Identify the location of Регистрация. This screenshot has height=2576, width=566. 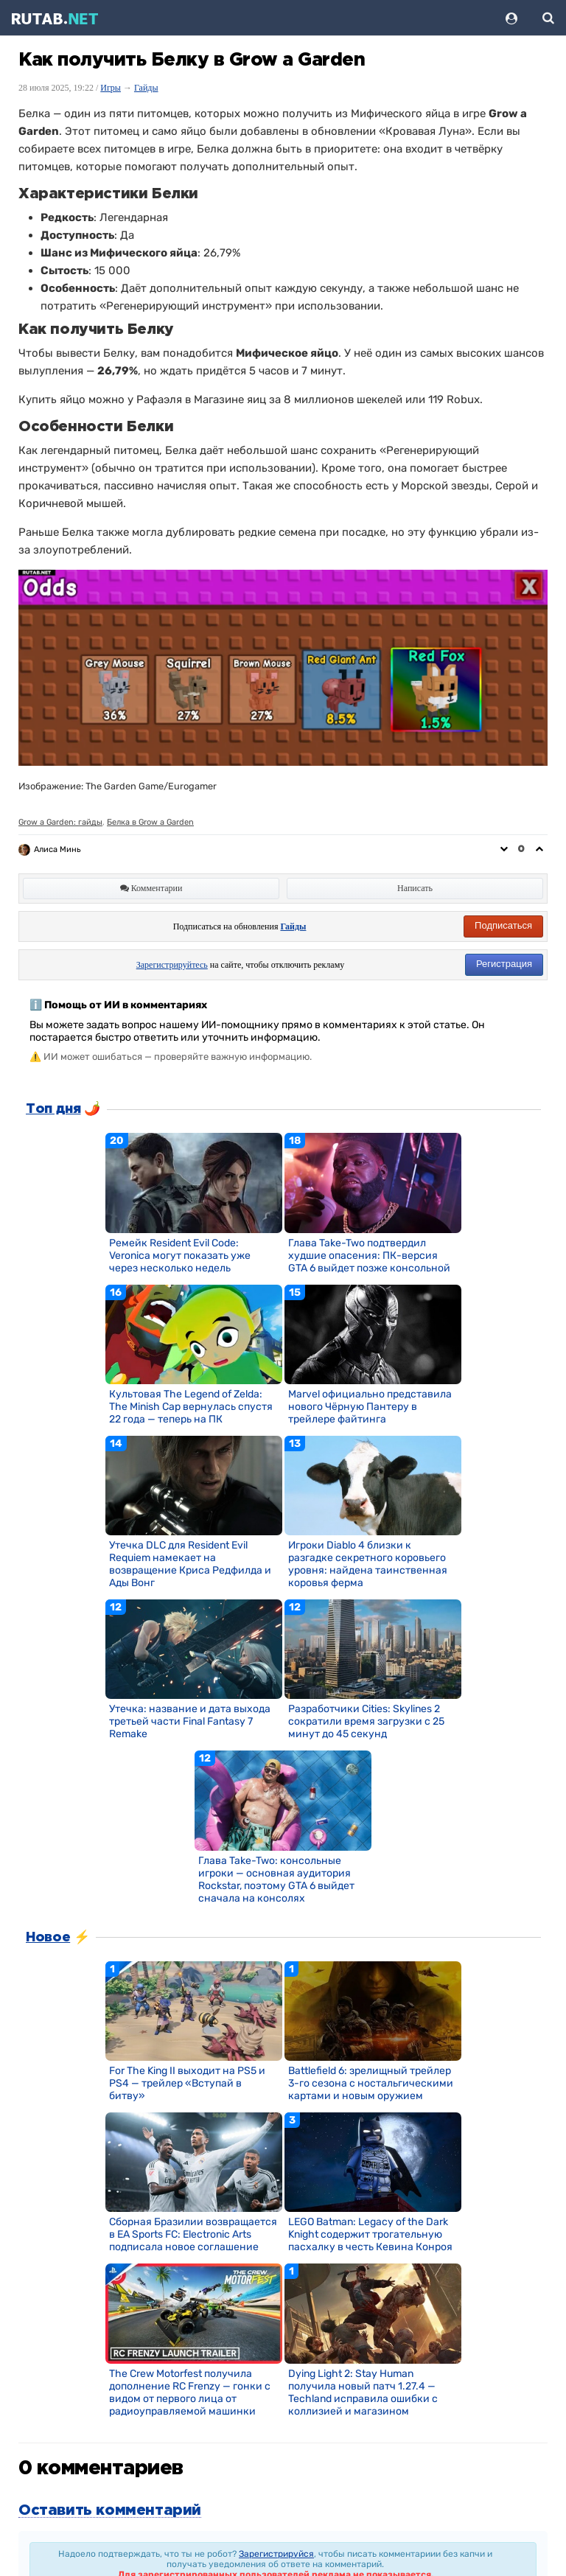
(504, 963).